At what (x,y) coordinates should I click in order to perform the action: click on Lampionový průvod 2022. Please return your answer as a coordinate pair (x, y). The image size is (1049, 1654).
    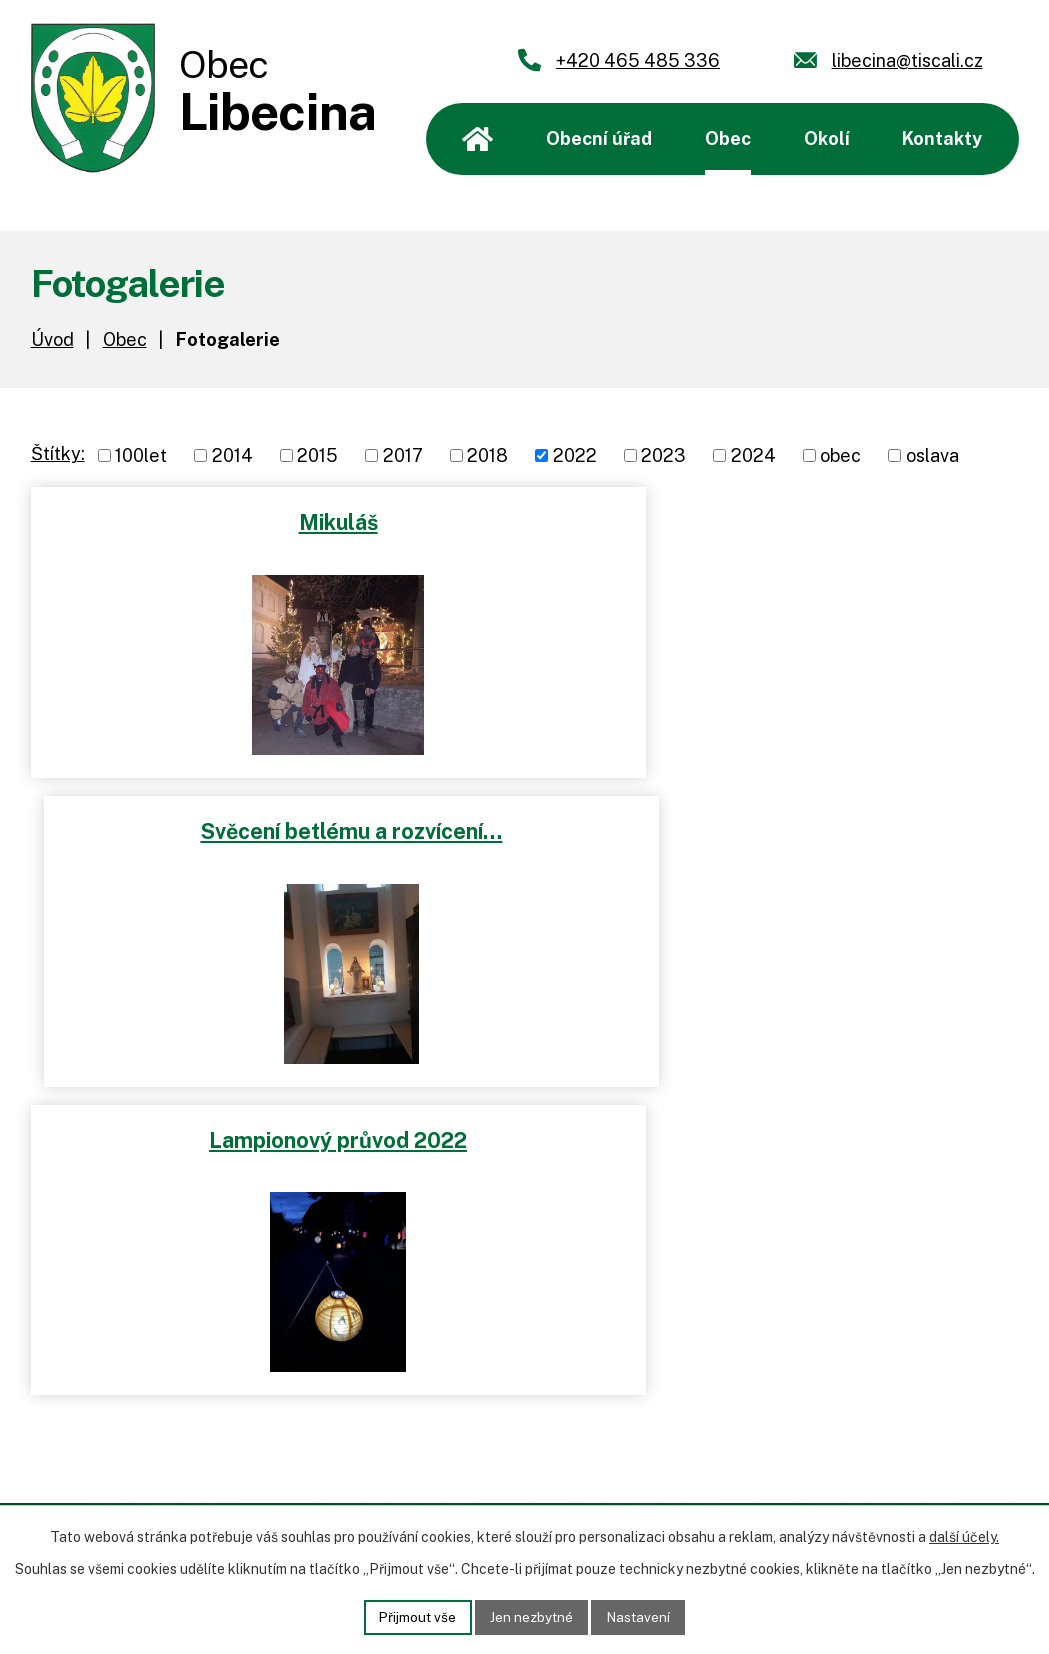
    Looking at the image, I should click on (273, 827).